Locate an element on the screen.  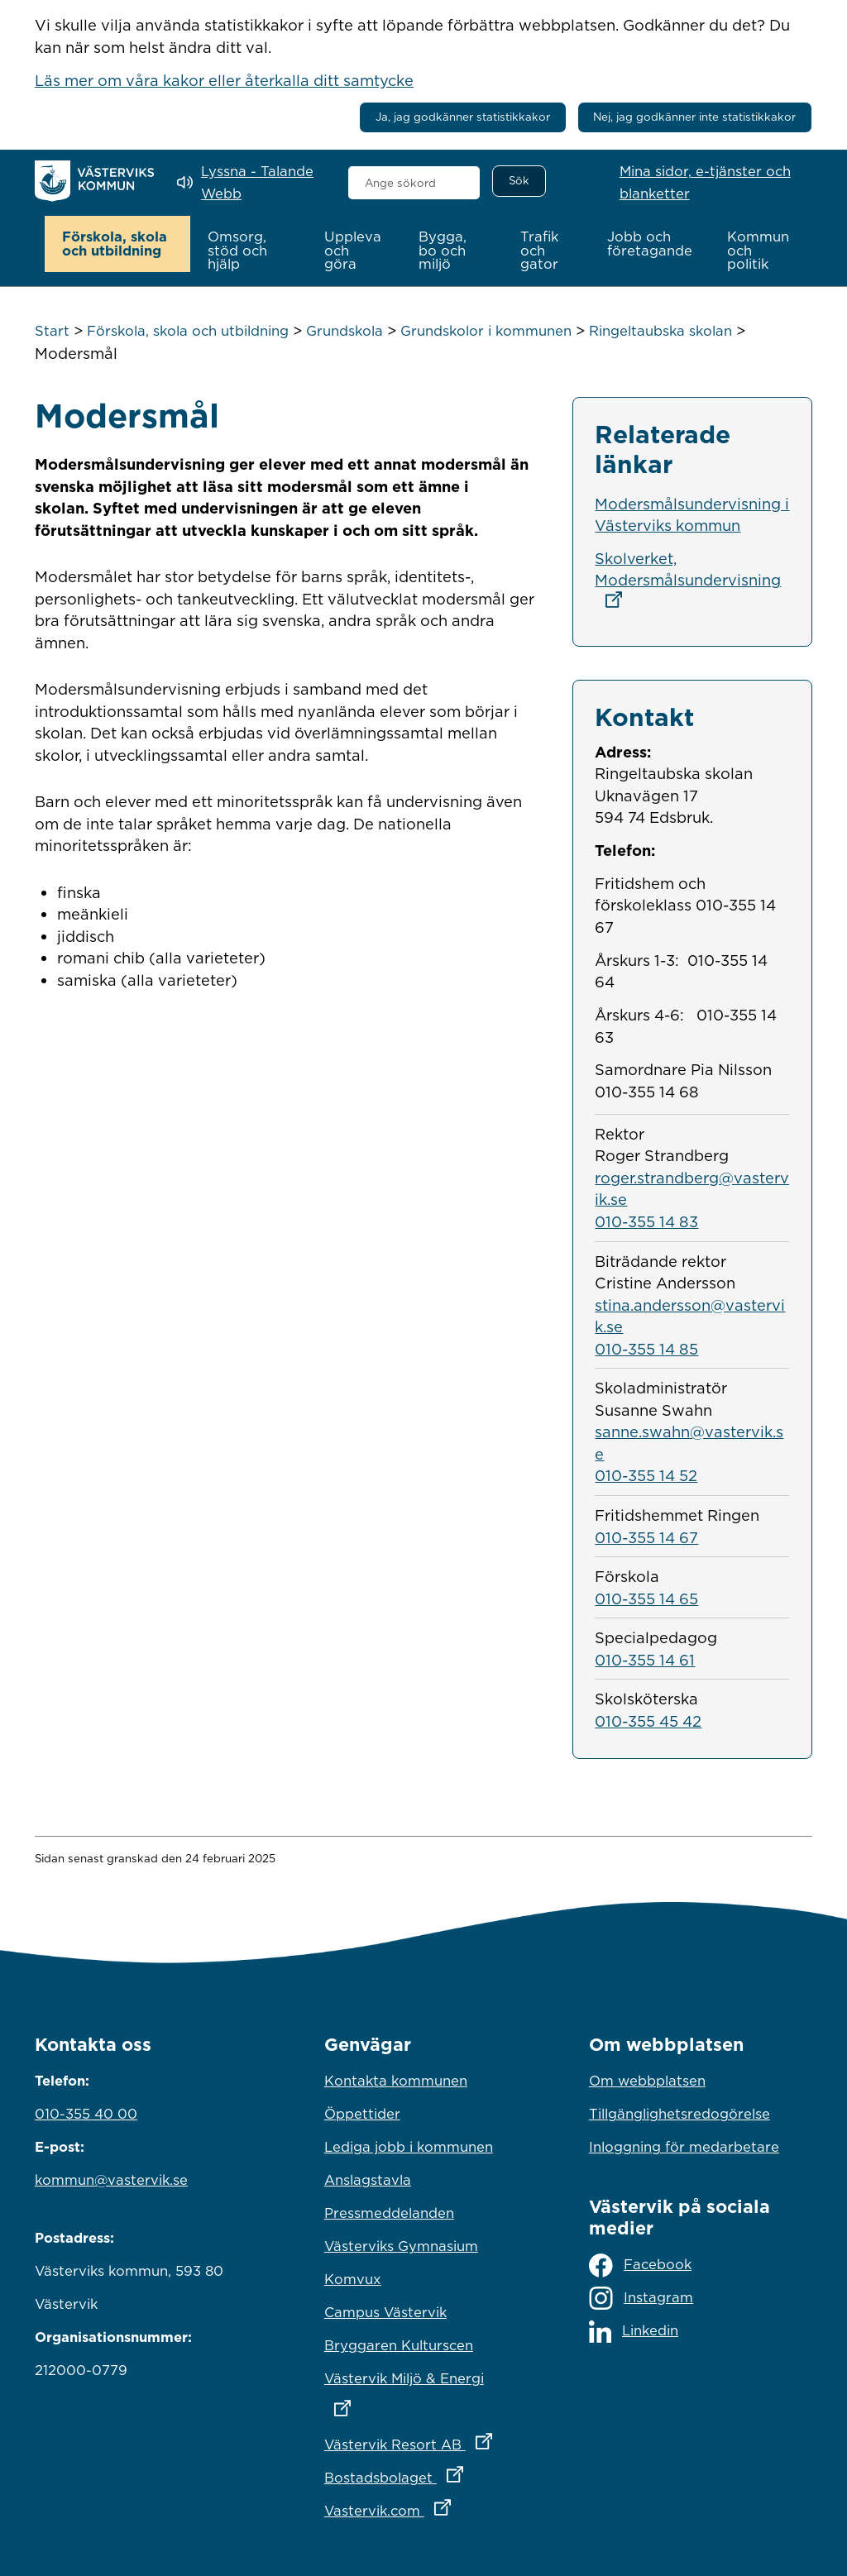
Lediga jobb i kommunen is located at coordinates (408, 2147).